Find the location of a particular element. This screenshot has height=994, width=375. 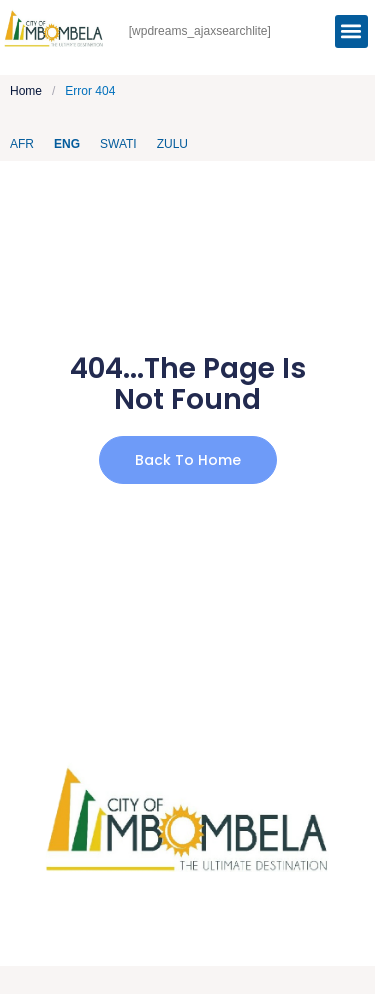

AFR is located at coordinates (22, 144).